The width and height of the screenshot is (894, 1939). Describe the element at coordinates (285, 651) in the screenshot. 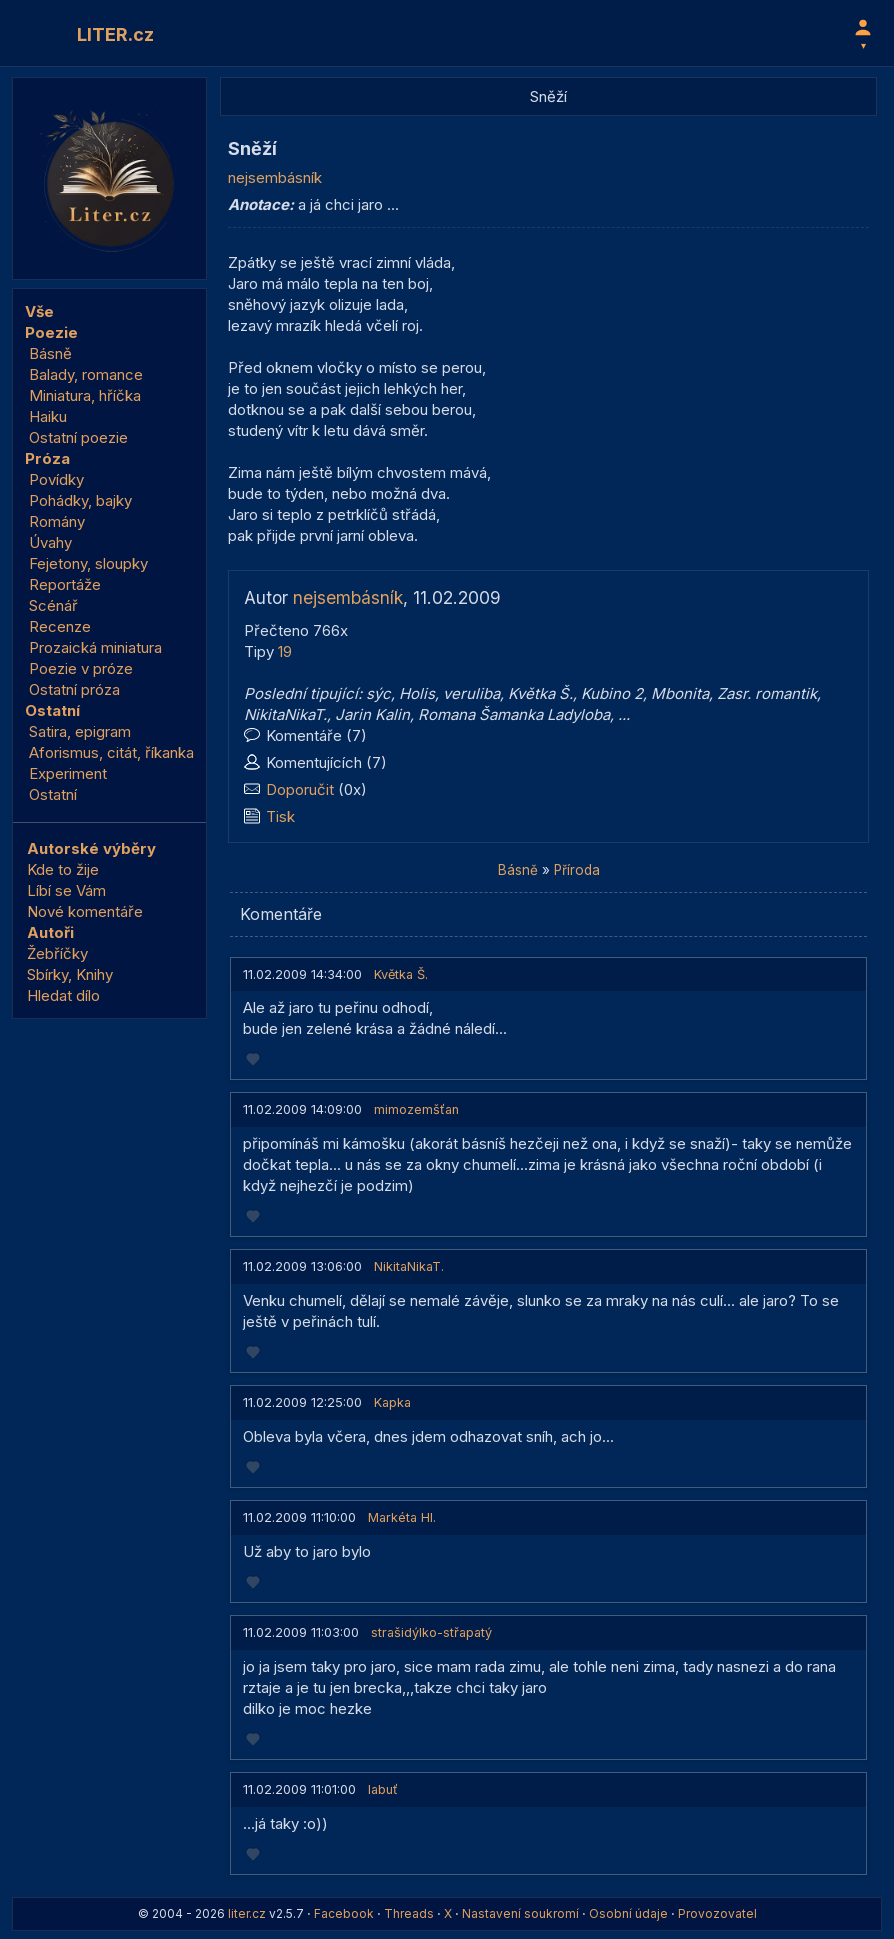

I see `19` at that location.